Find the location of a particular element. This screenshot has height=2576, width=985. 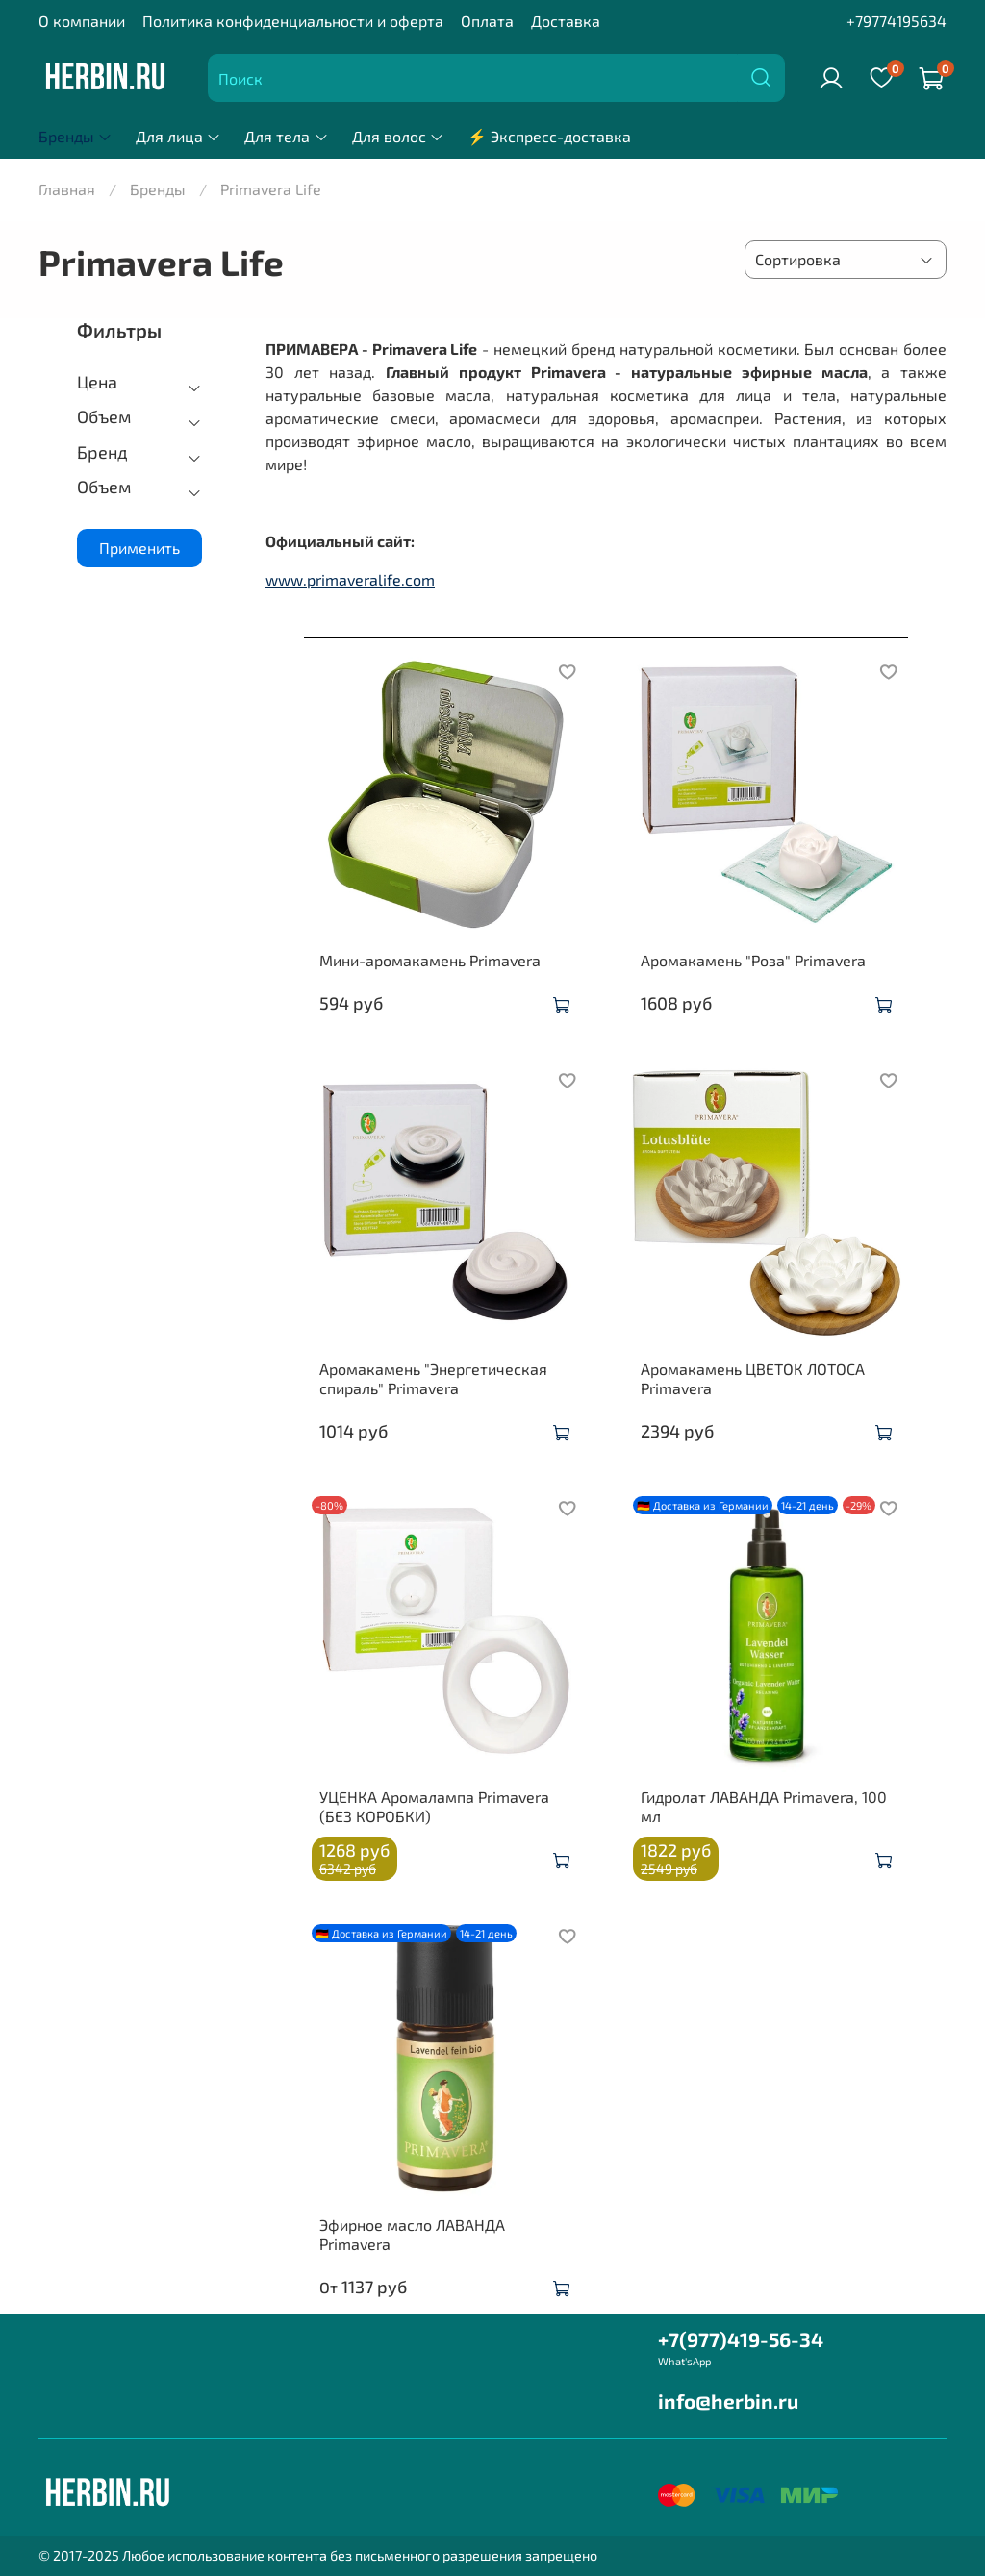

Главная is located at coordinates (66, 189).